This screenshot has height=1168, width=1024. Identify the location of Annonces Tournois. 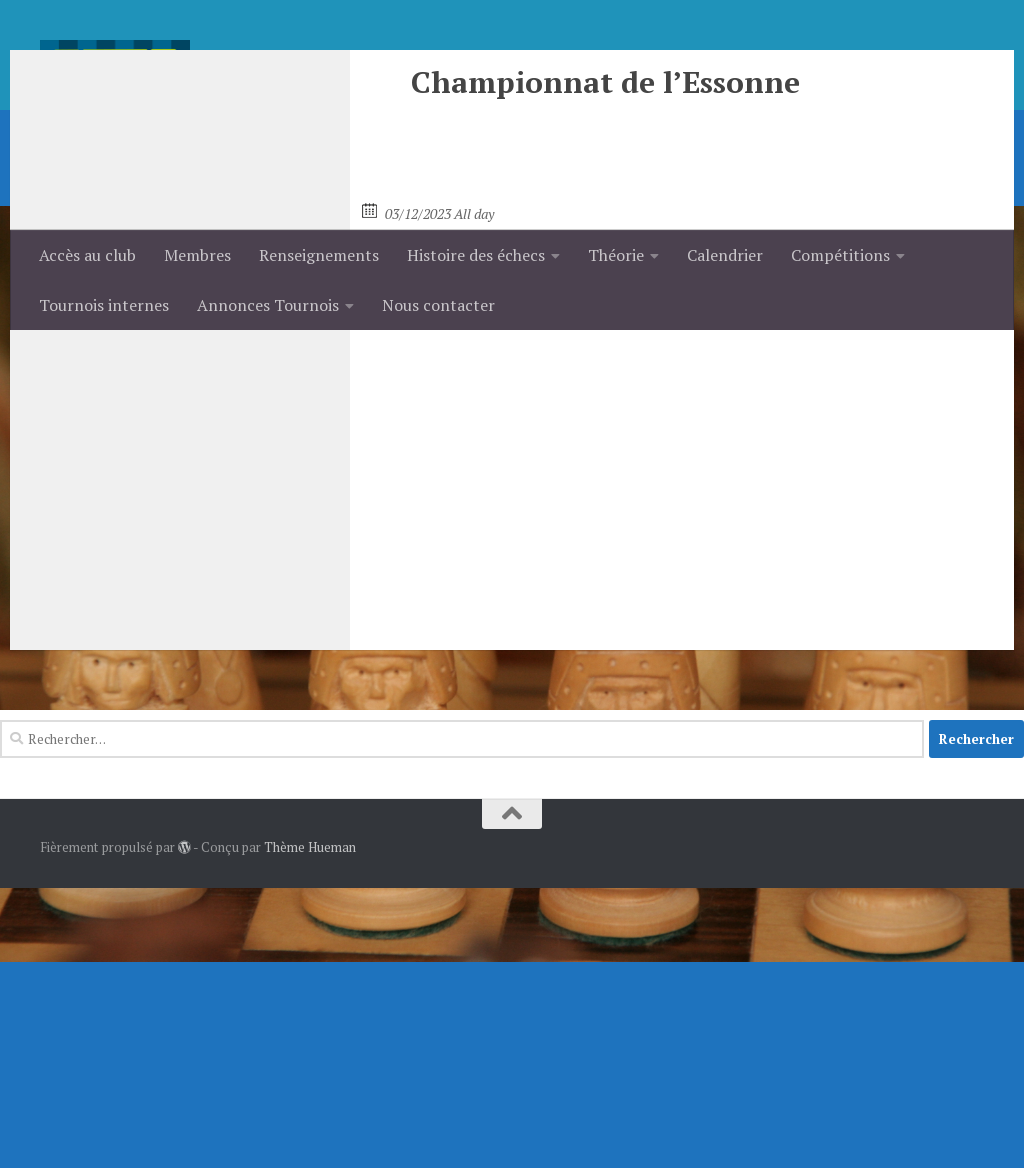
(268, 305).